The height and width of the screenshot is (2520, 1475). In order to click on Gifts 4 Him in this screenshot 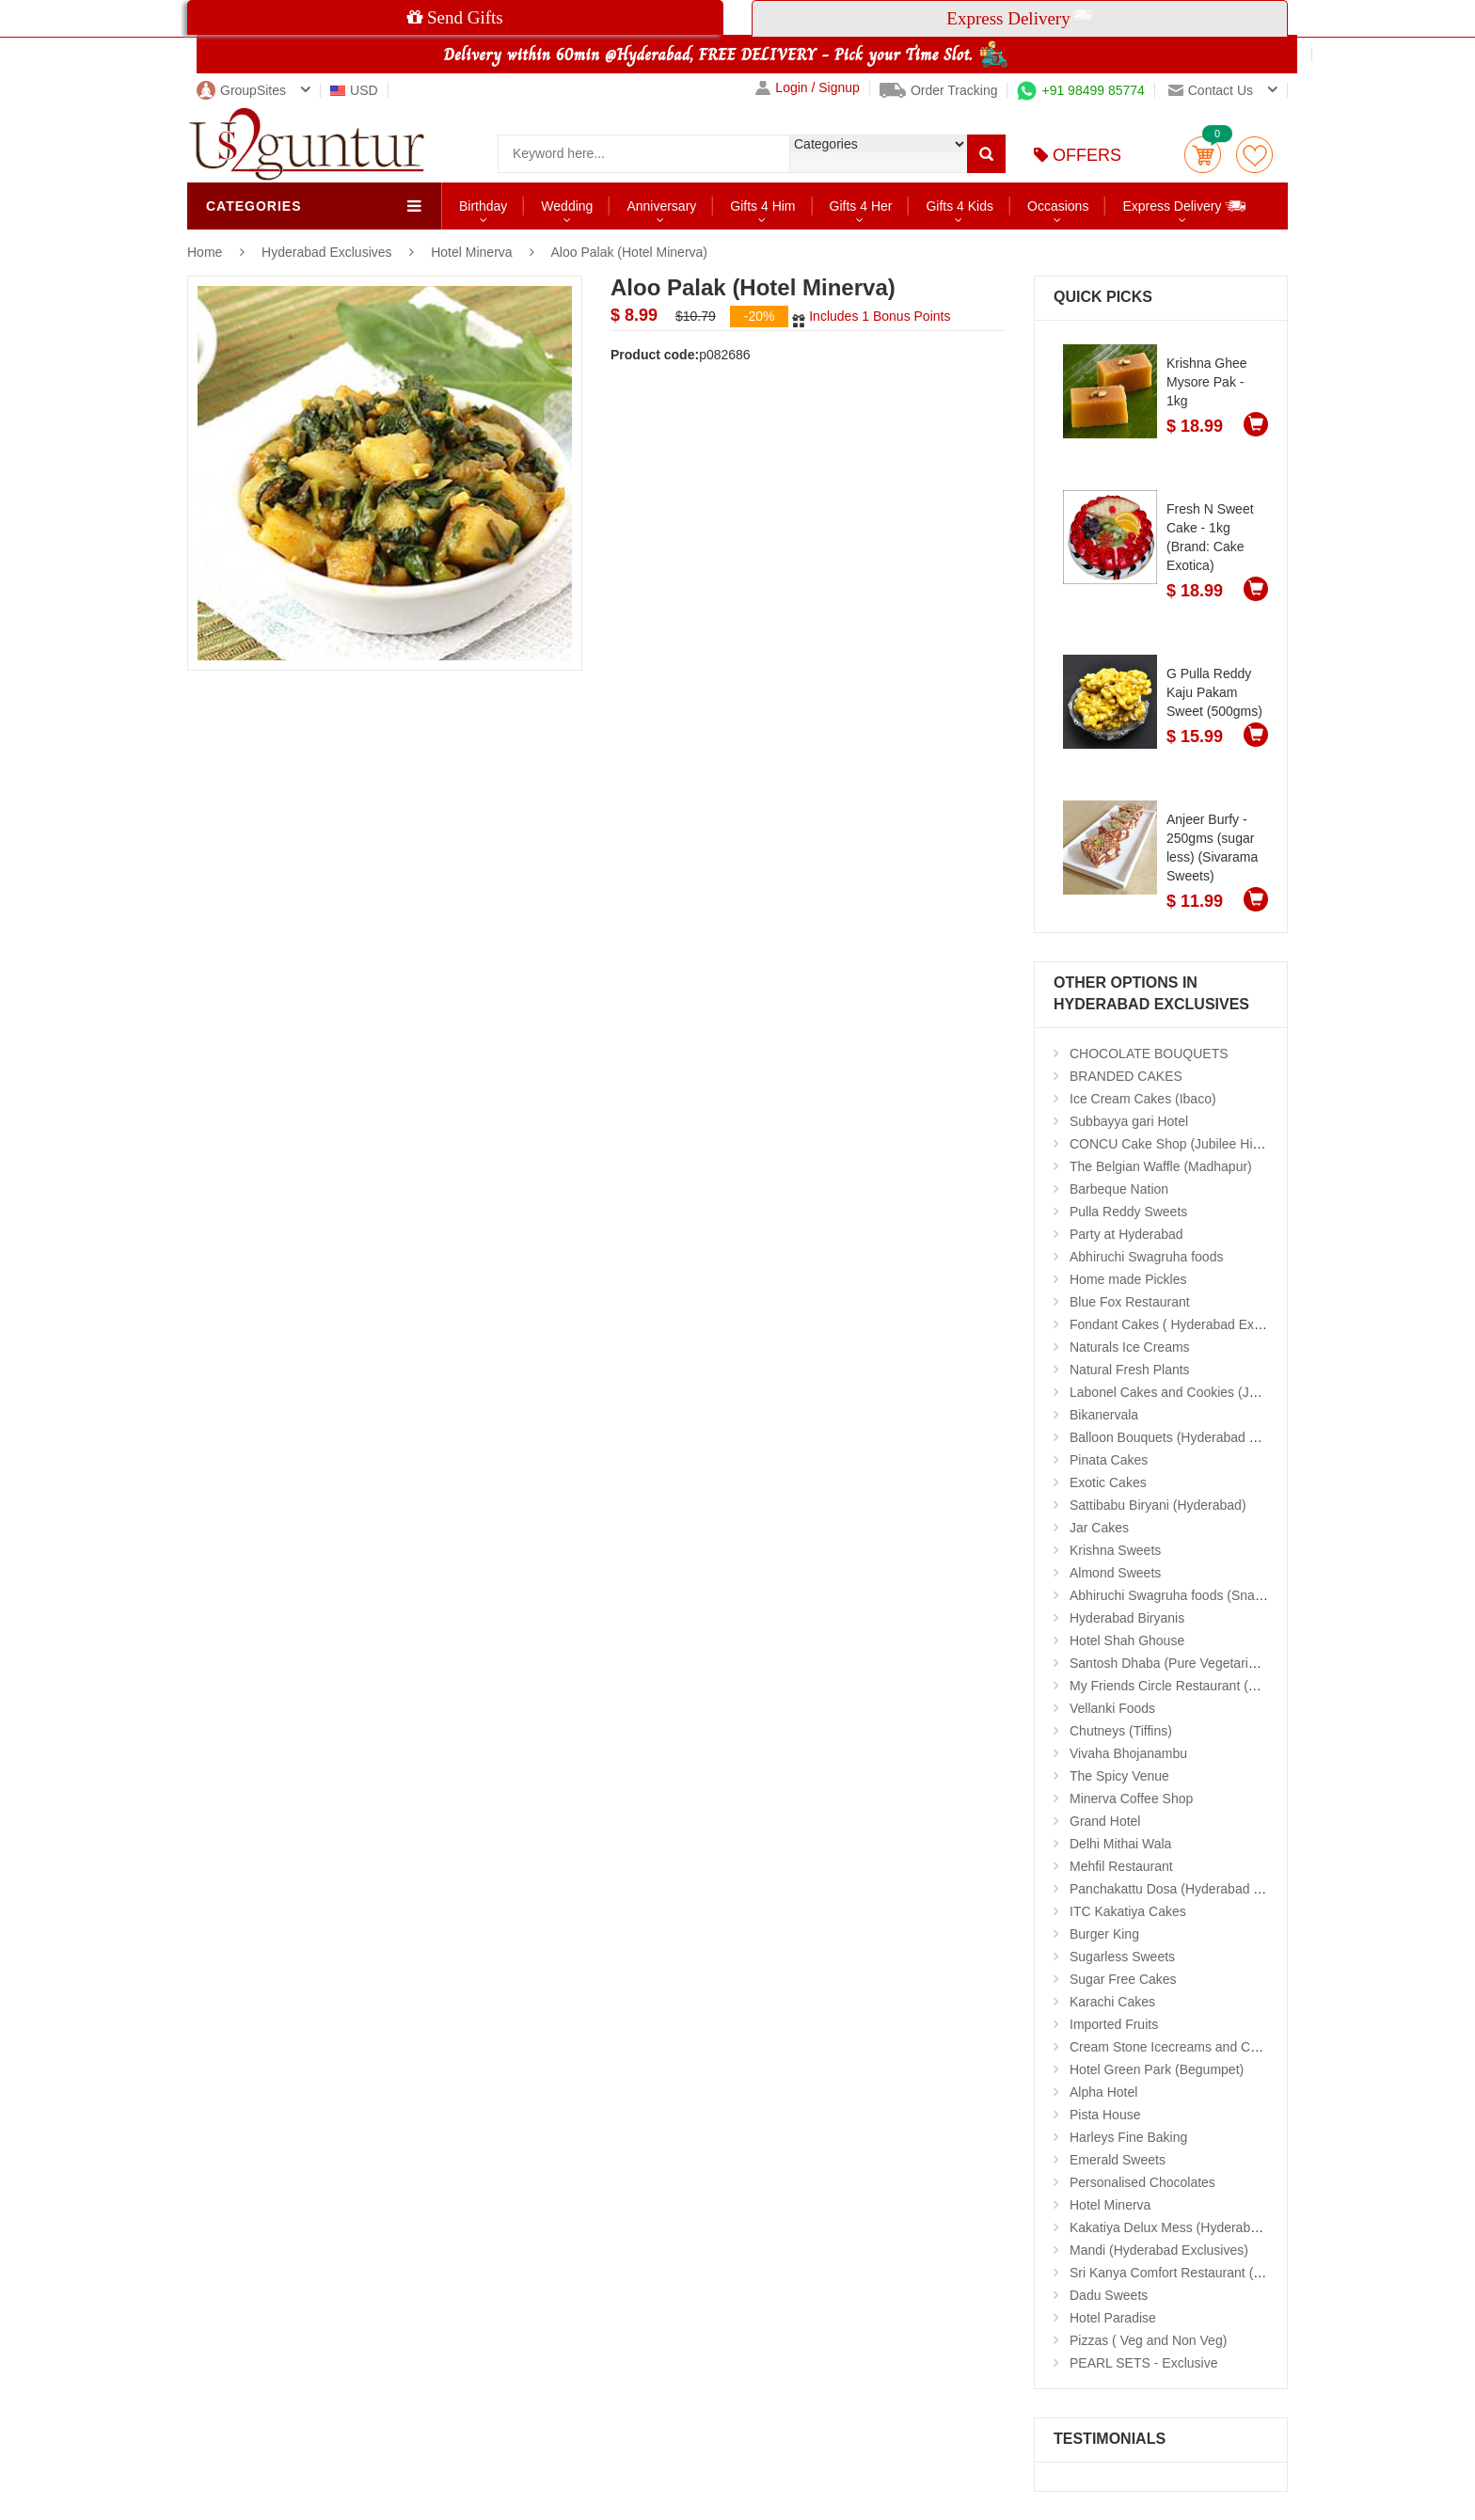, I will do `click(762, 206)`.